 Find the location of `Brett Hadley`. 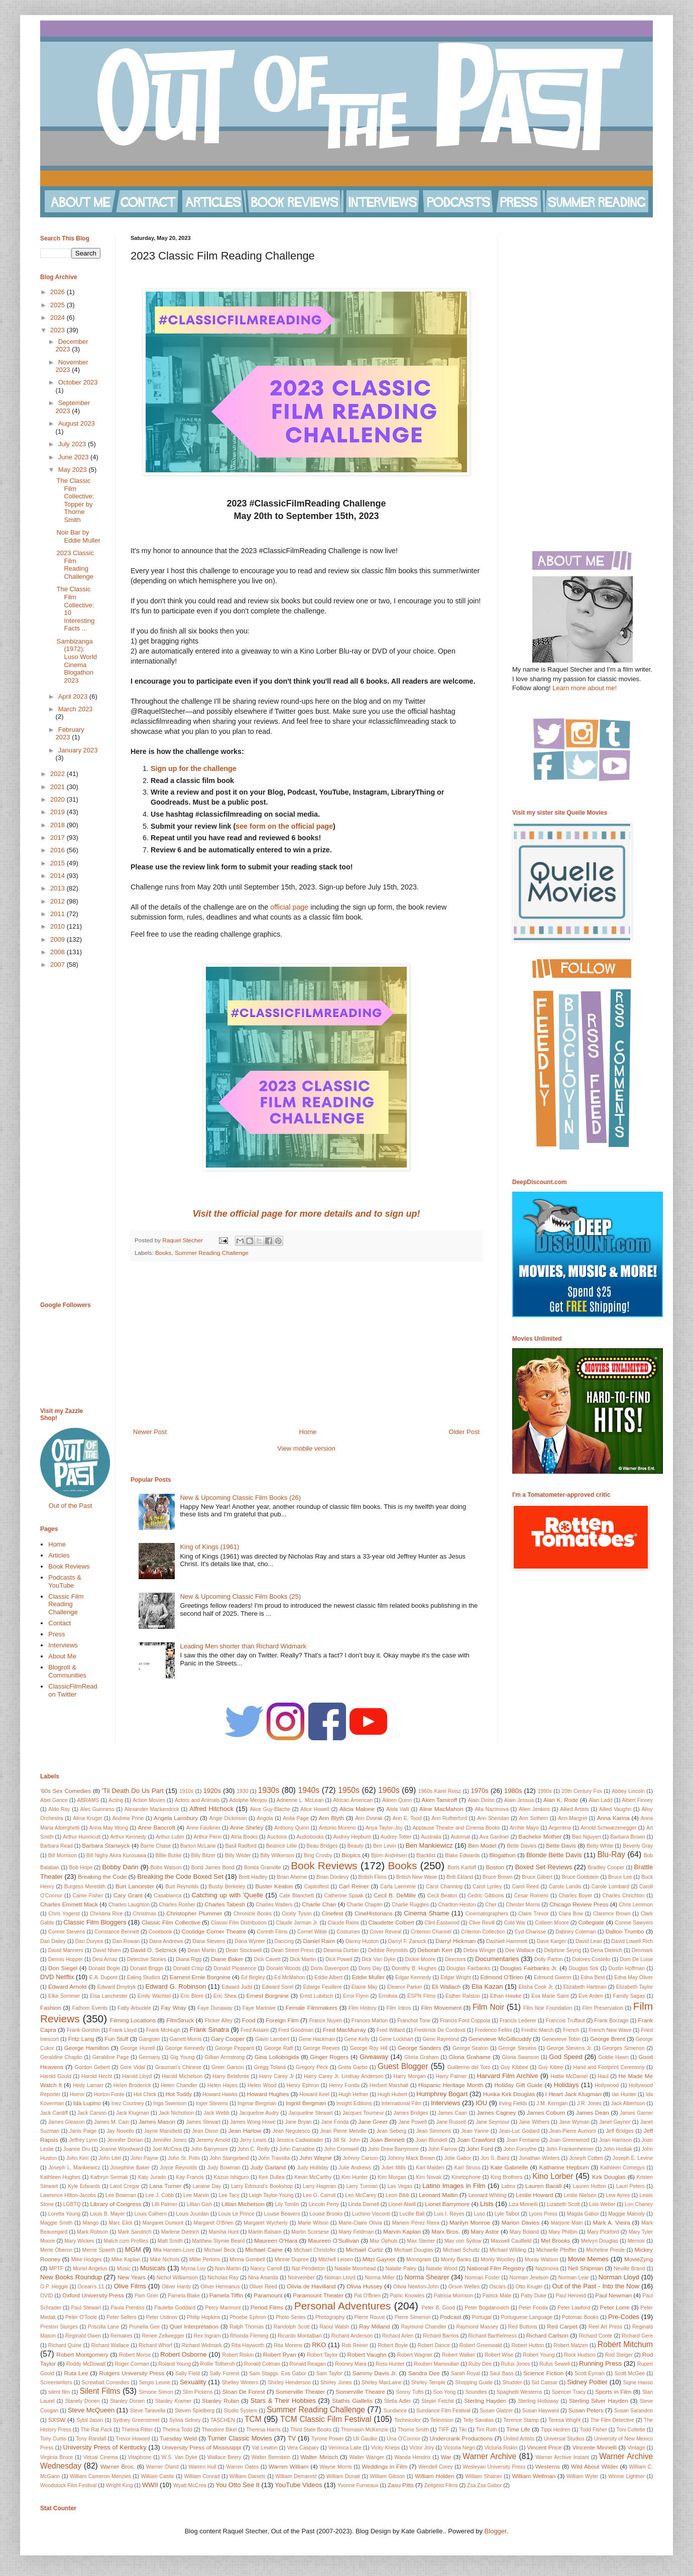

Brett Hadley is located at coordinates (253, 1877).